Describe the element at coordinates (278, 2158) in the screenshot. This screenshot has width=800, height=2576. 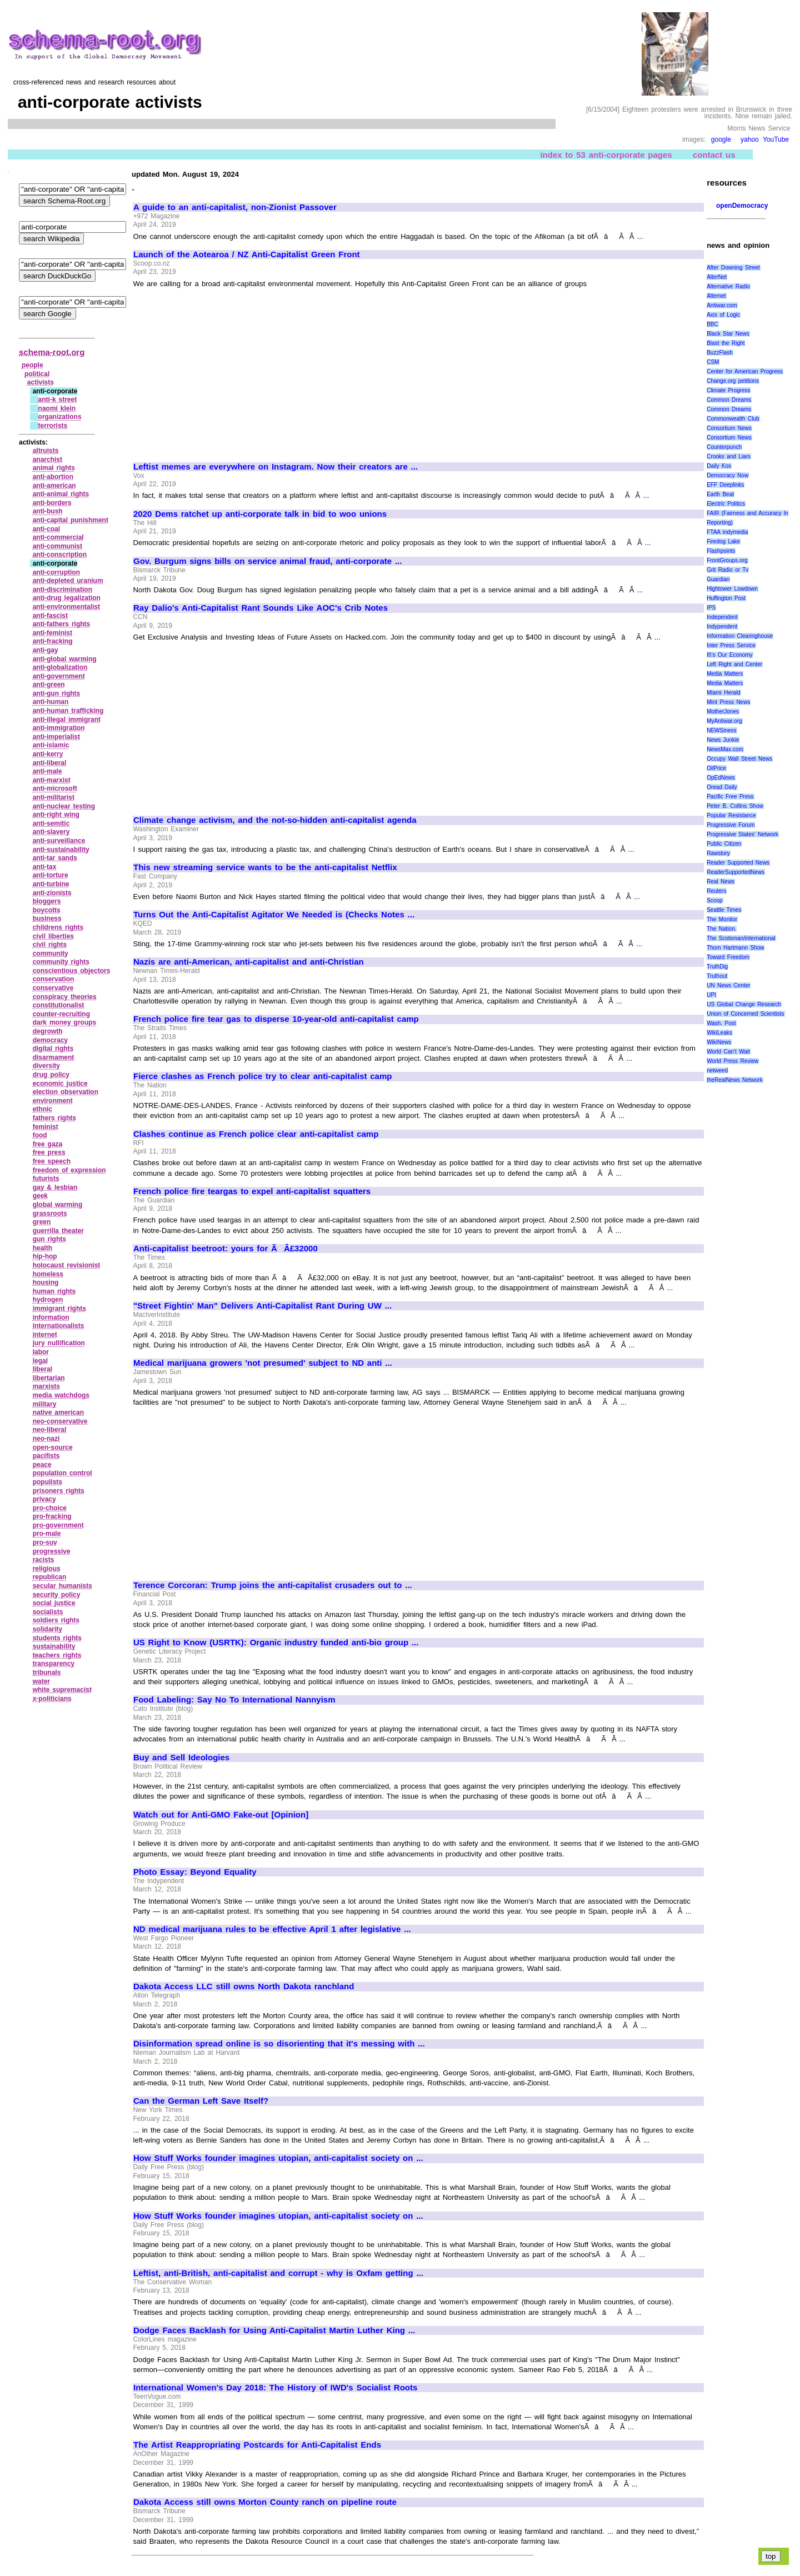
I see `How Stuff Works founder imagines utopian, anti-capitalist society on ...` at that location.